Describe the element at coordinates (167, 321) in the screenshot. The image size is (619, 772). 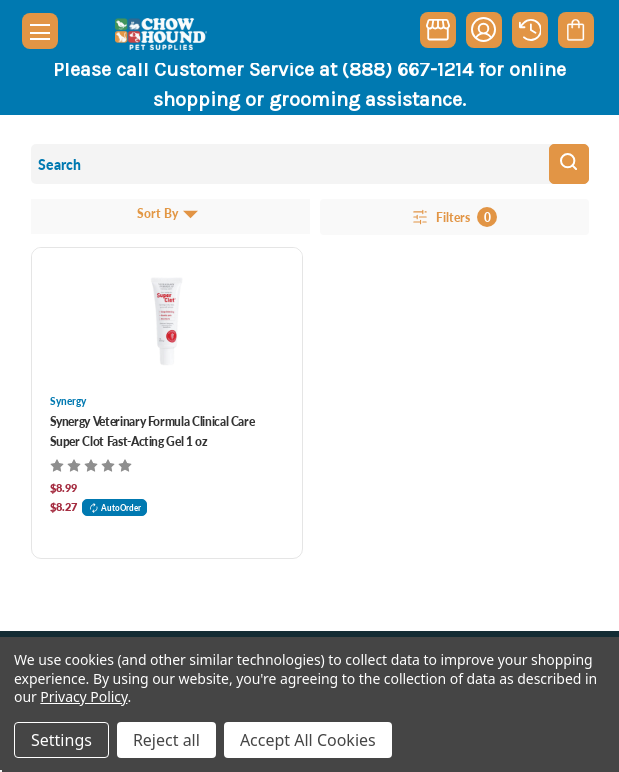
I see `[Synergy Veterinary Formula Clinical Care Super Clot Fast-Acting Gel 1 oz, $8.99]` at that location.